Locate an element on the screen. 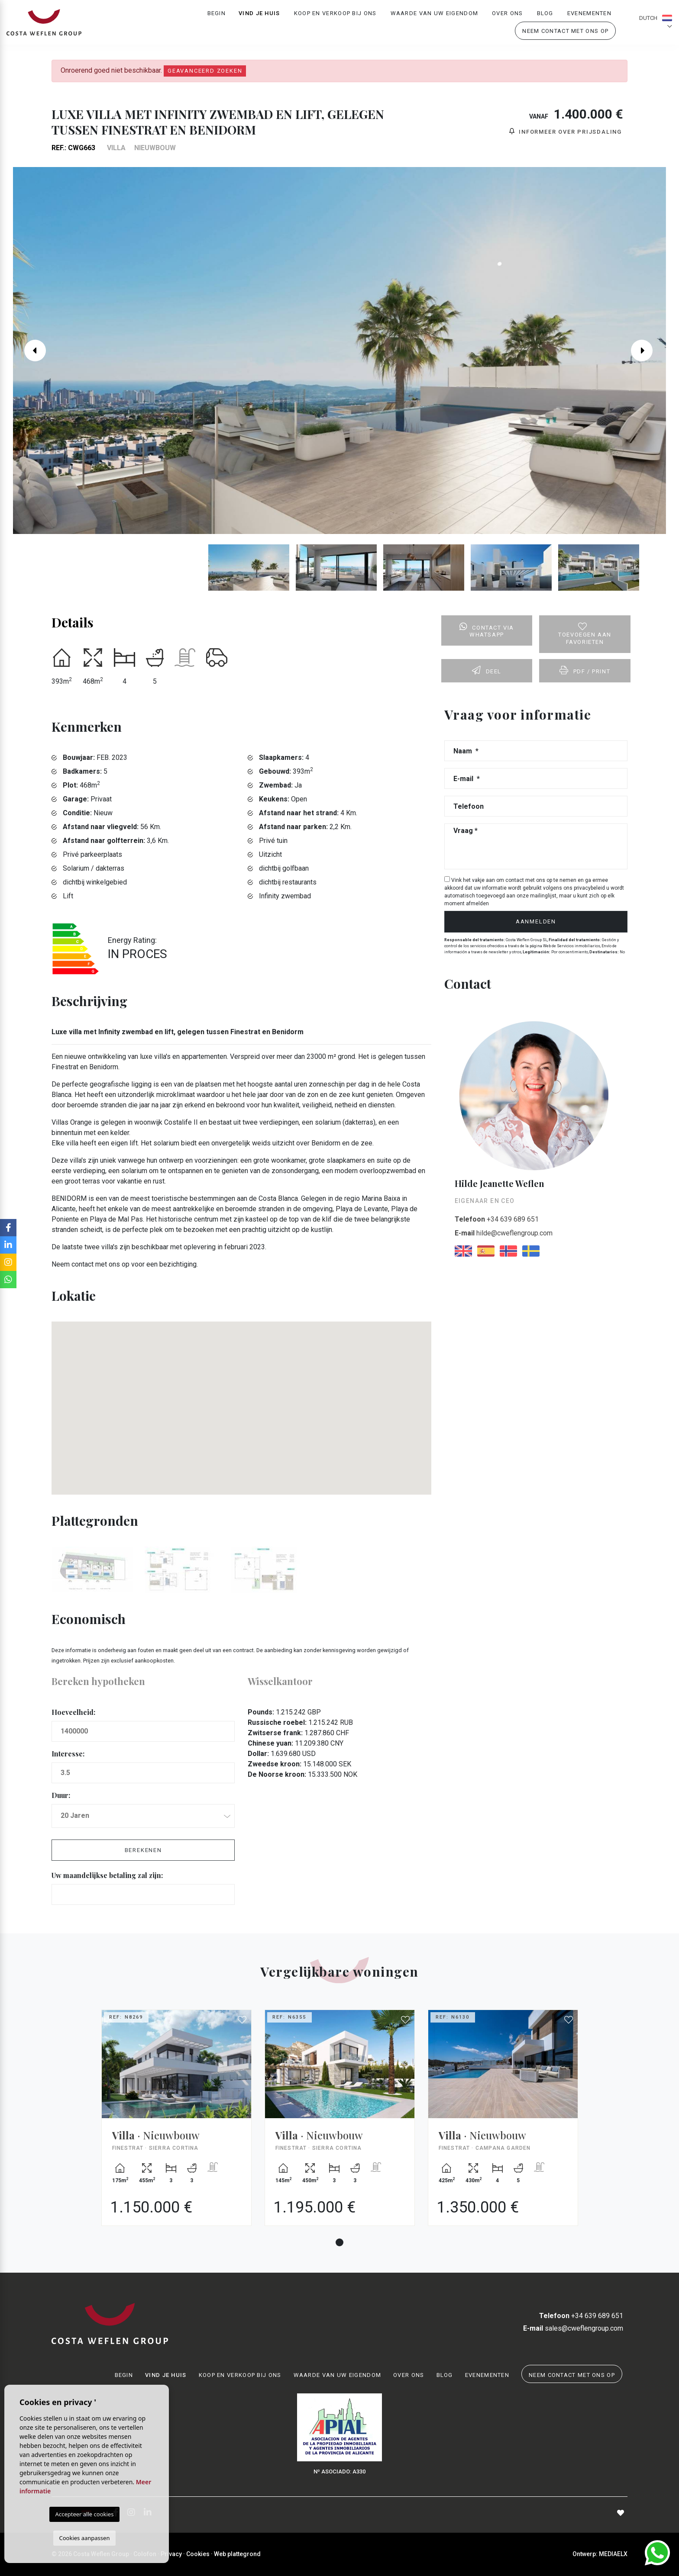  Next is located at coordinates (648, 350).